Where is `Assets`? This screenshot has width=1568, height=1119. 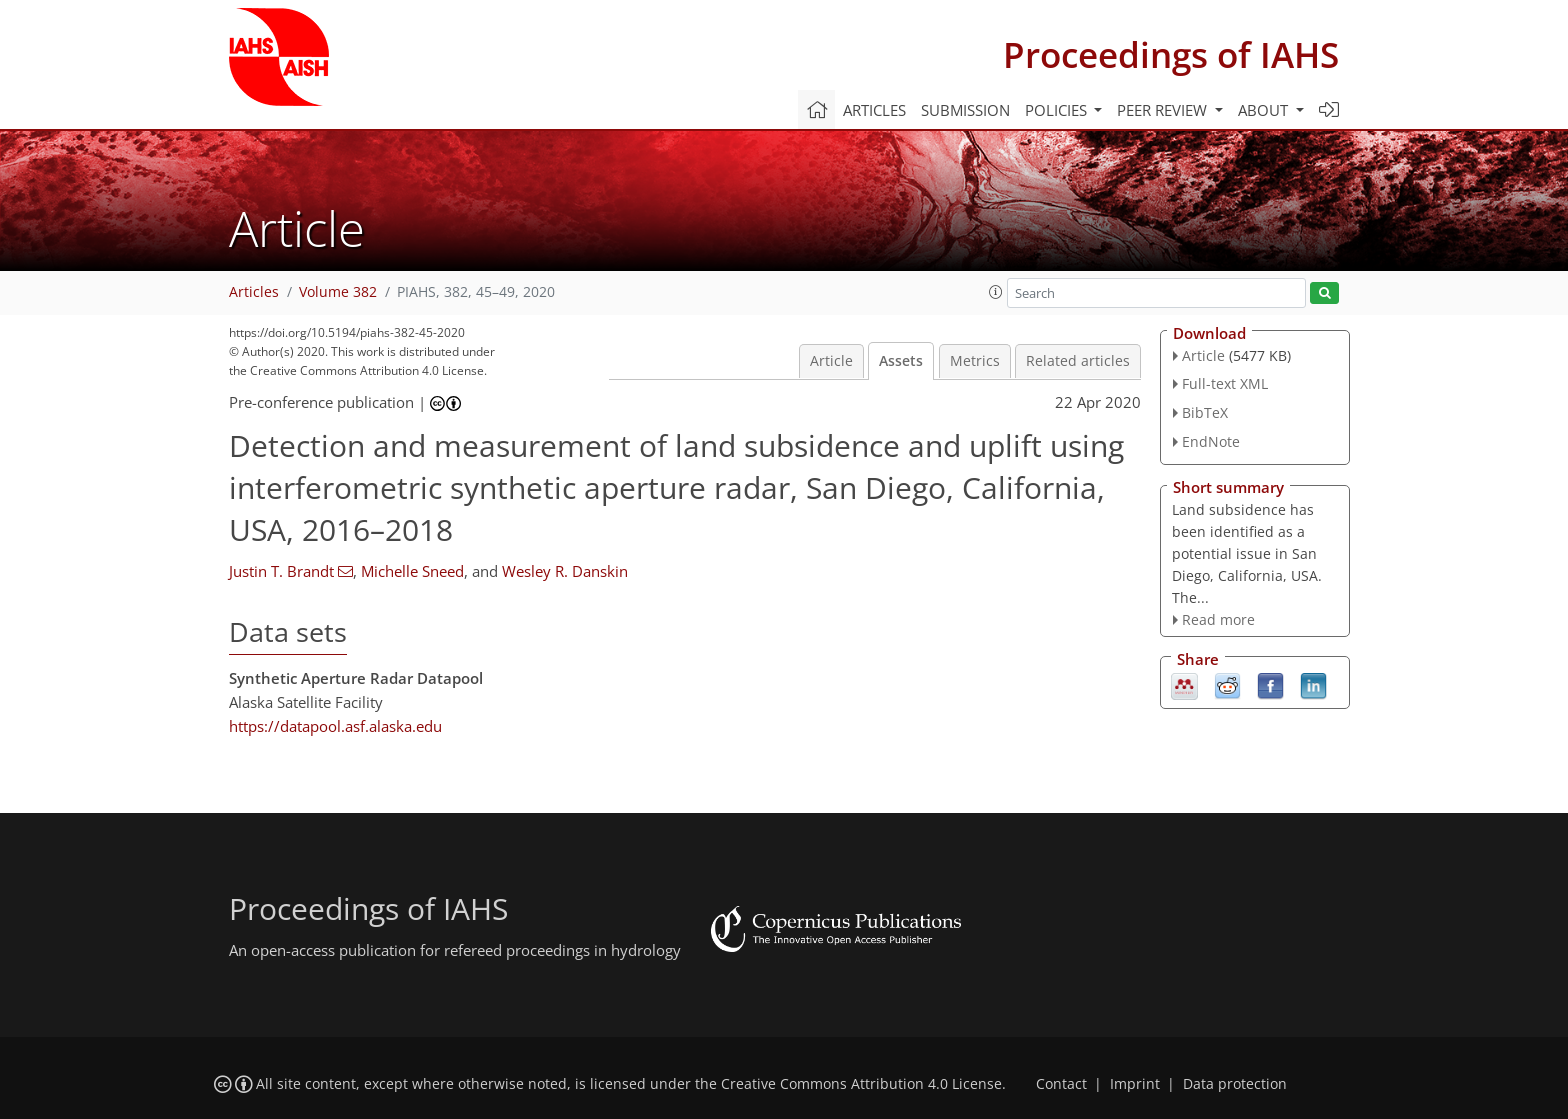
Assets is located at coordinates (901, 361).